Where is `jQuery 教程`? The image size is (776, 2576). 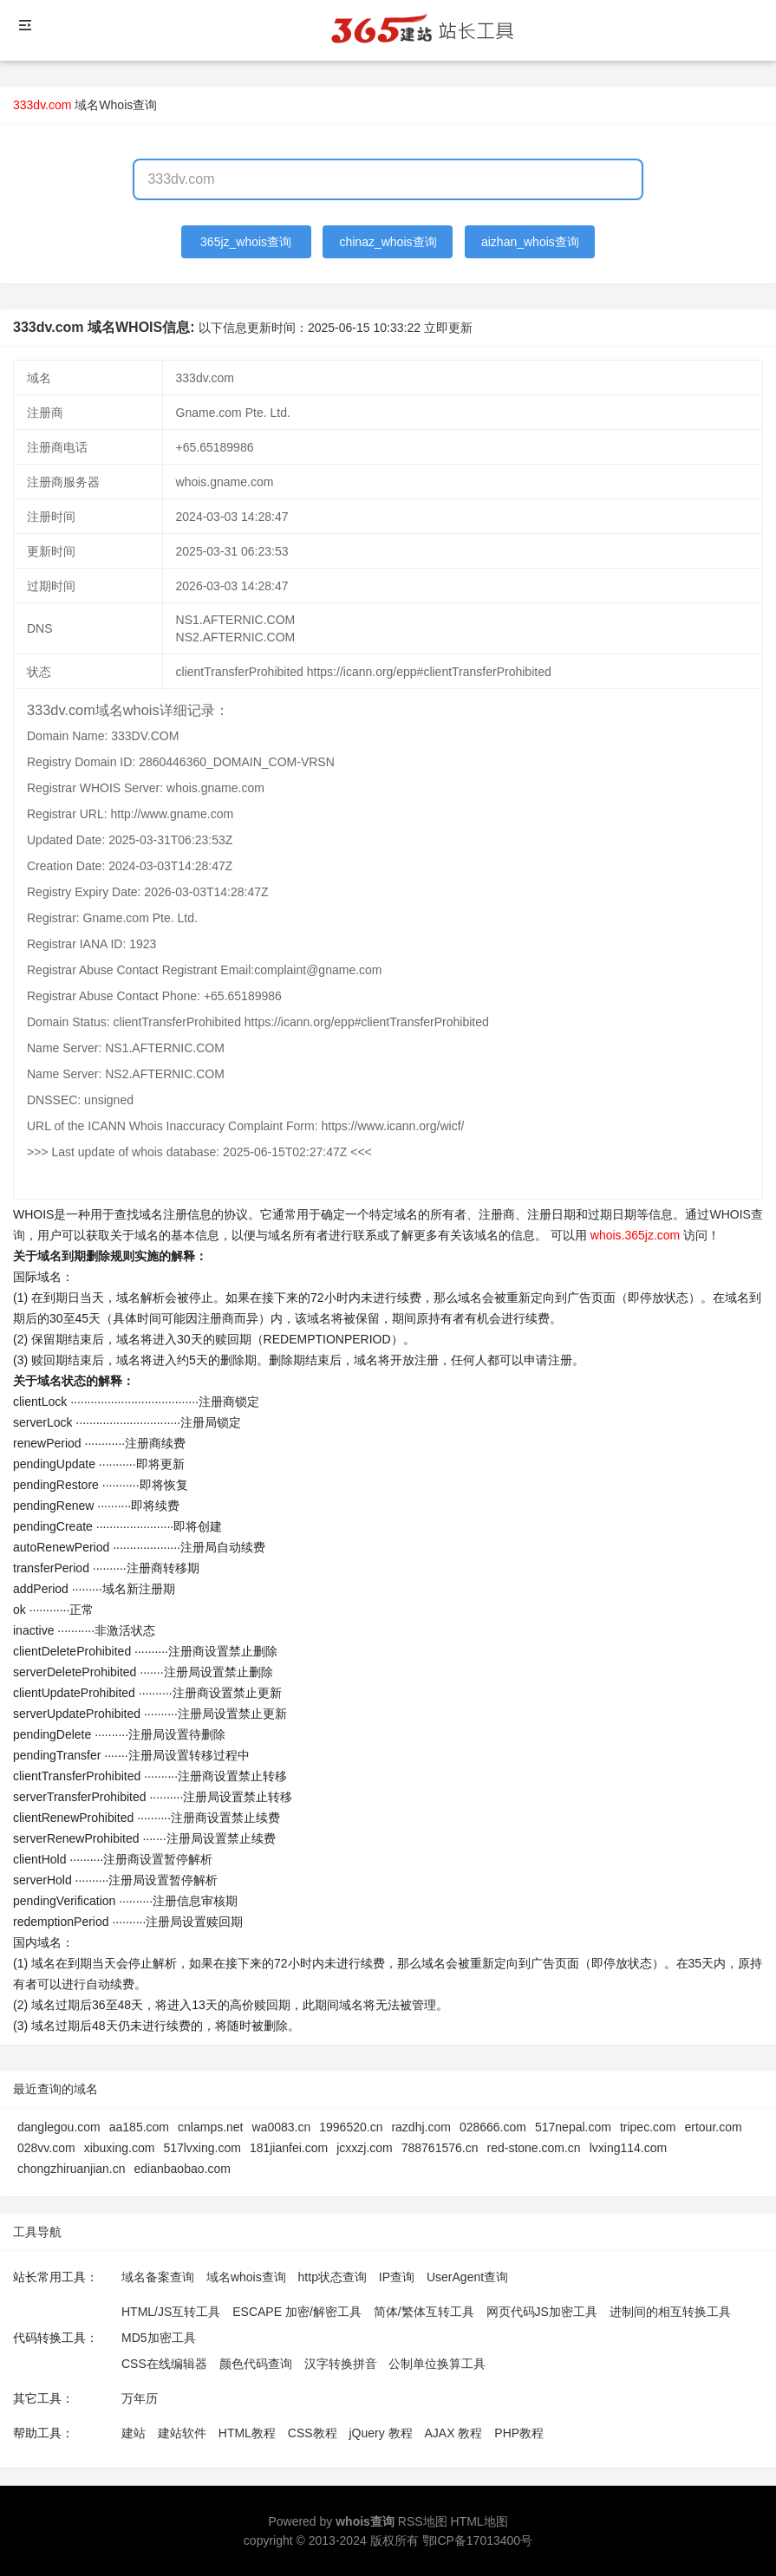
jQuery 教程 is located at coordinates (380, 2433).